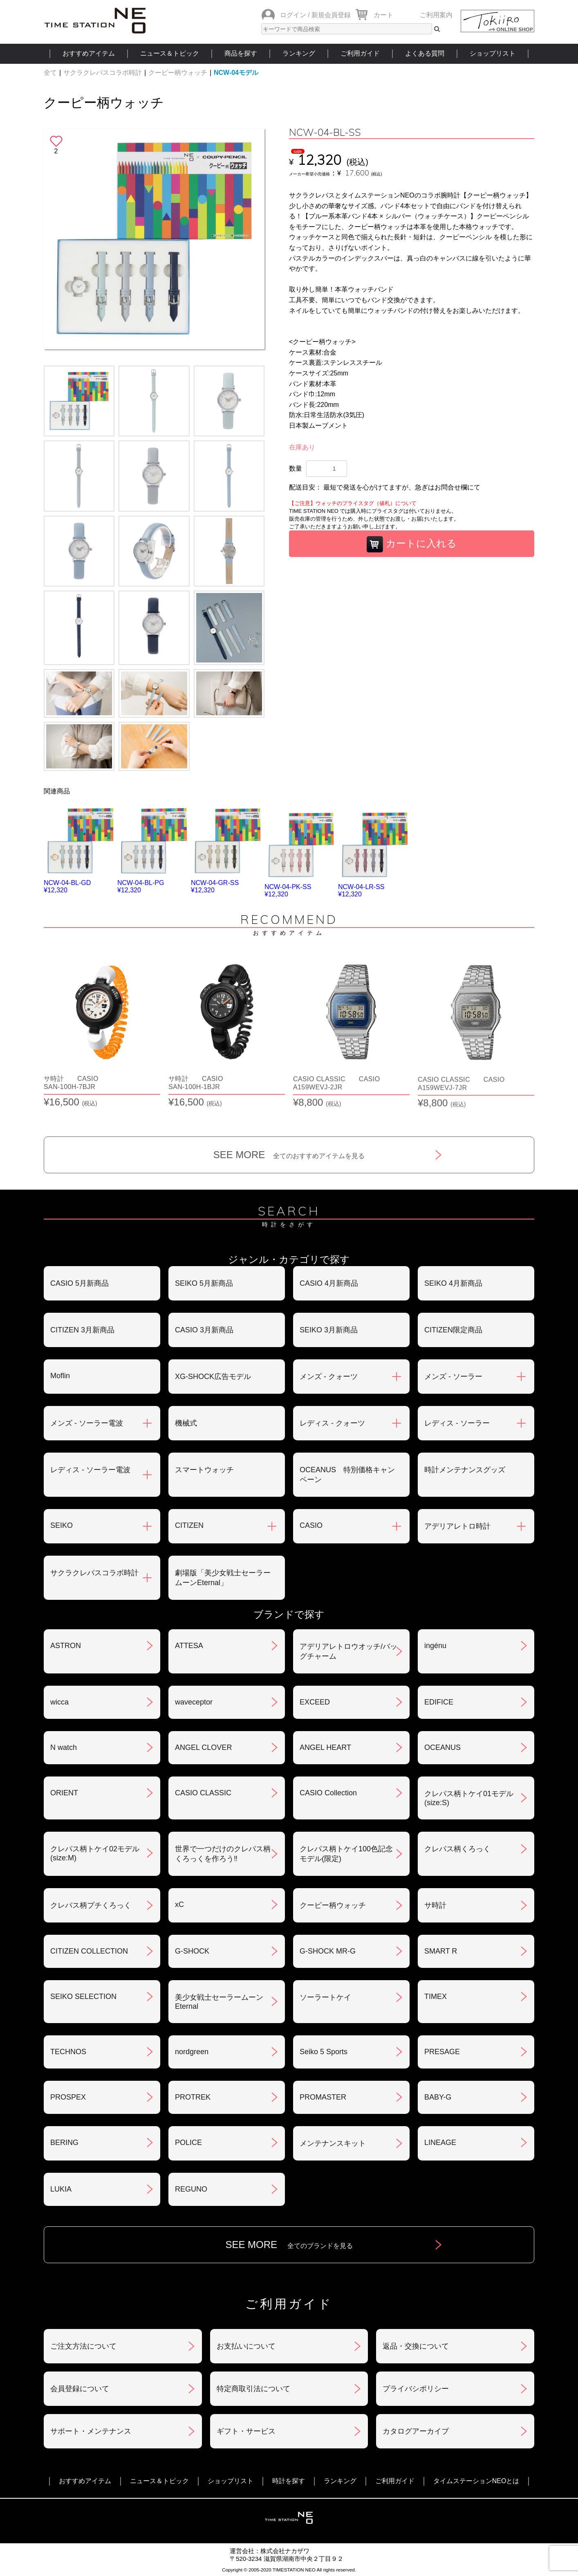 The height and width of the screenshot is (2576, 578). Describe the element at coordinates (89, 1951) in the screenshot. I see `CITIZEN COLLECTION` at that location.